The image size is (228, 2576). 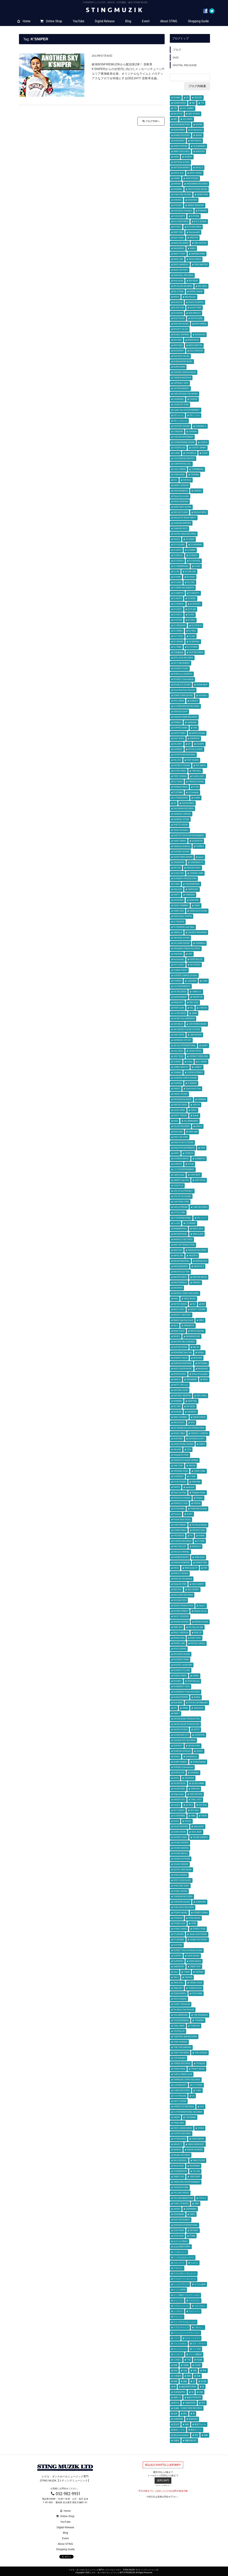 I want to click on ごってええやんレコード [ごってええやんレコード (2個の項目)], so click(x=184, y=2257).